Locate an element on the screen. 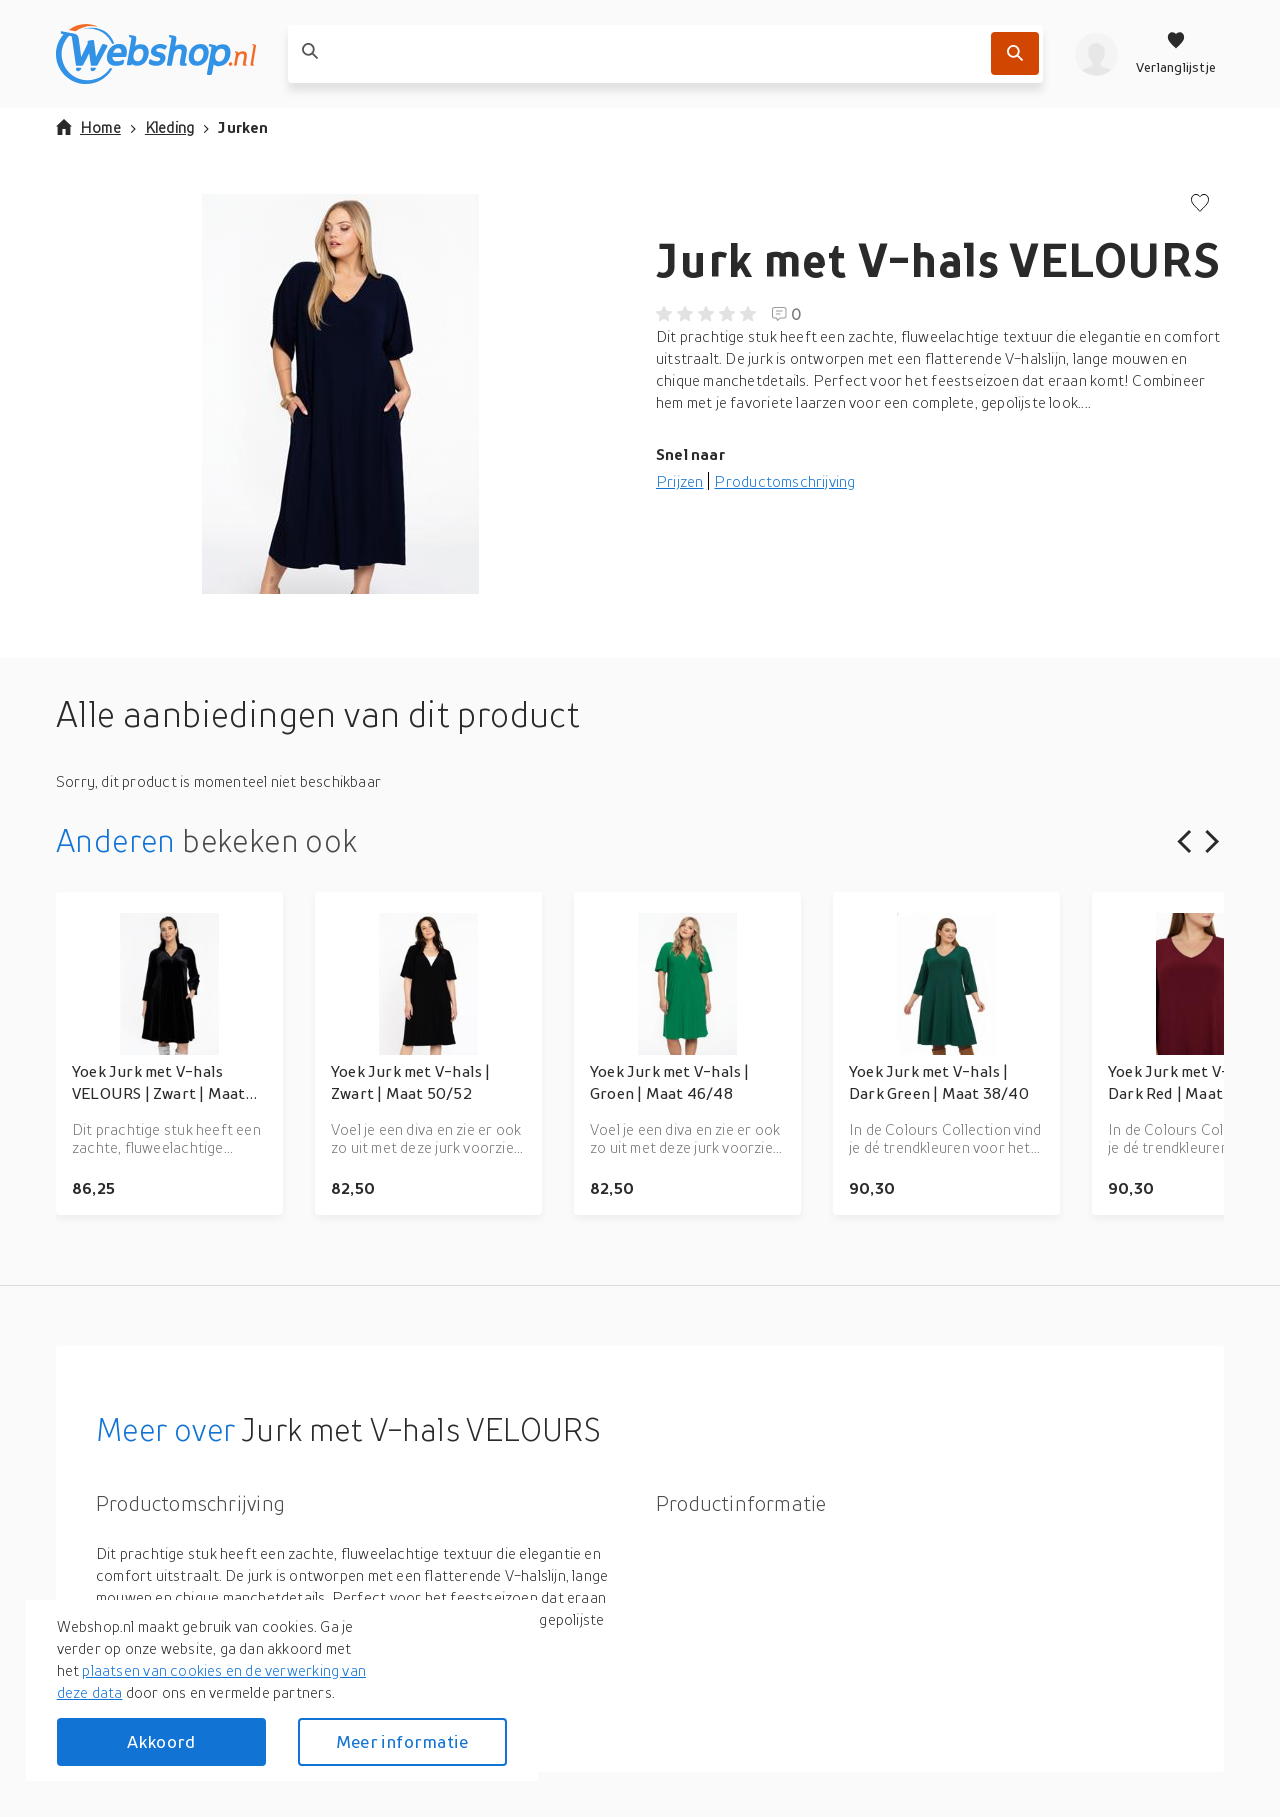 The image size is (1280, 1817). Home is located at coordinates (88, 127).